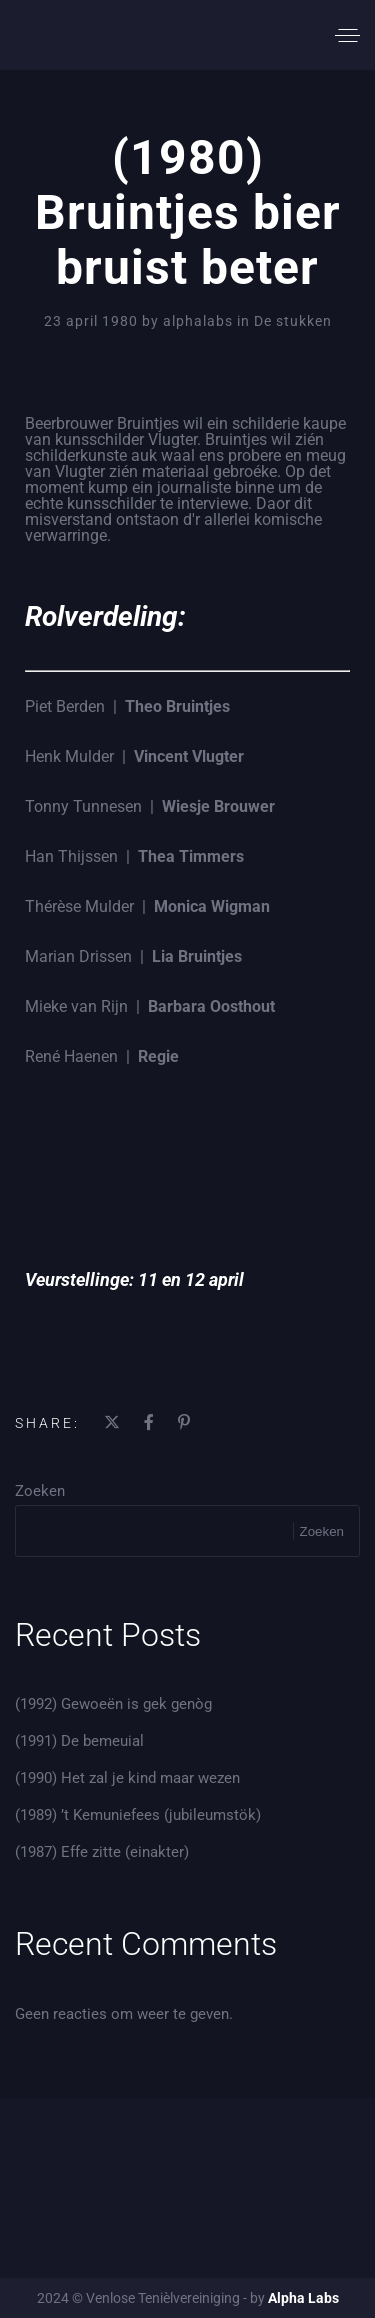  Describe the element at coordinates (127, 1778) in the screenshot. I see `(1990) Het zal je kind maar wezen` at that location.